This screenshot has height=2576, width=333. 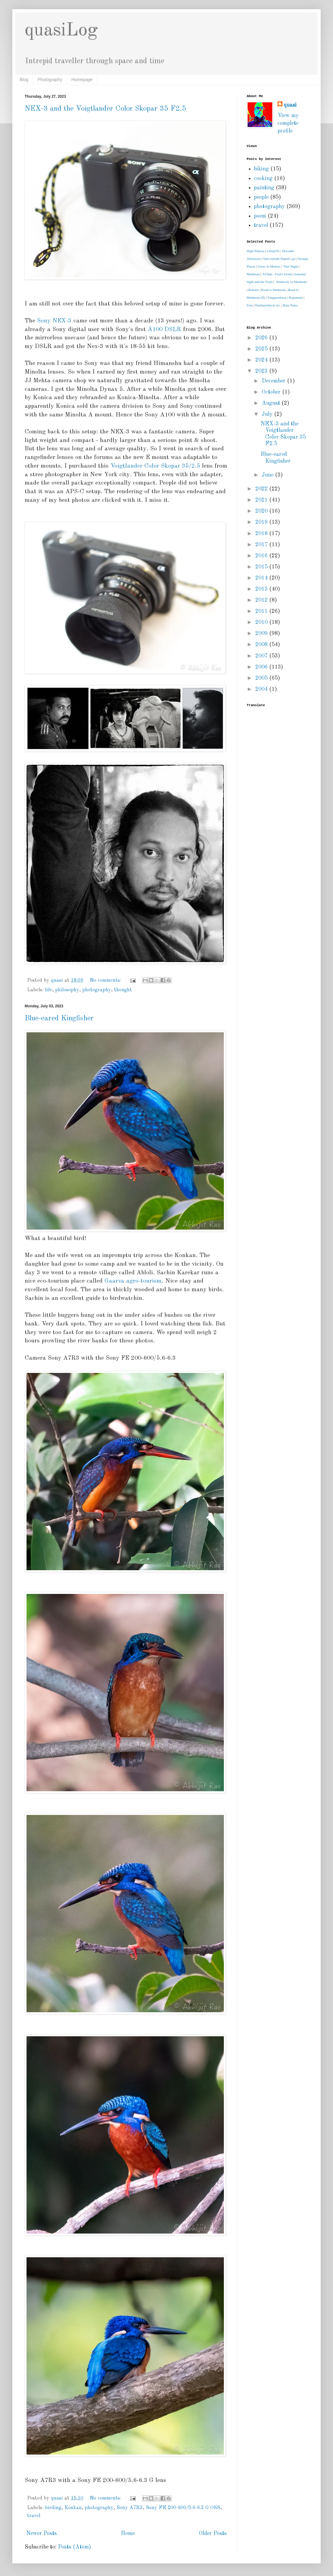 I want to click on people, so click(x=261, y=197).